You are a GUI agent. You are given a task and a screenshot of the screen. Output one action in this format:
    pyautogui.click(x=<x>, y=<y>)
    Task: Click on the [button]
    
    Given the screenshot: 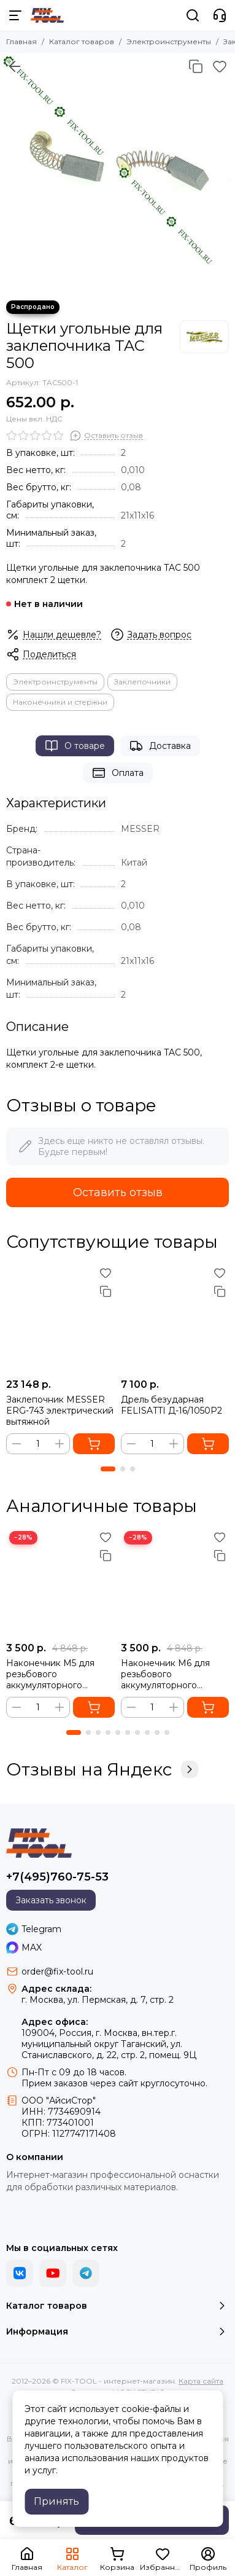 What is the action you would take?
    pyautogui.click(x=108, y=1468)
    